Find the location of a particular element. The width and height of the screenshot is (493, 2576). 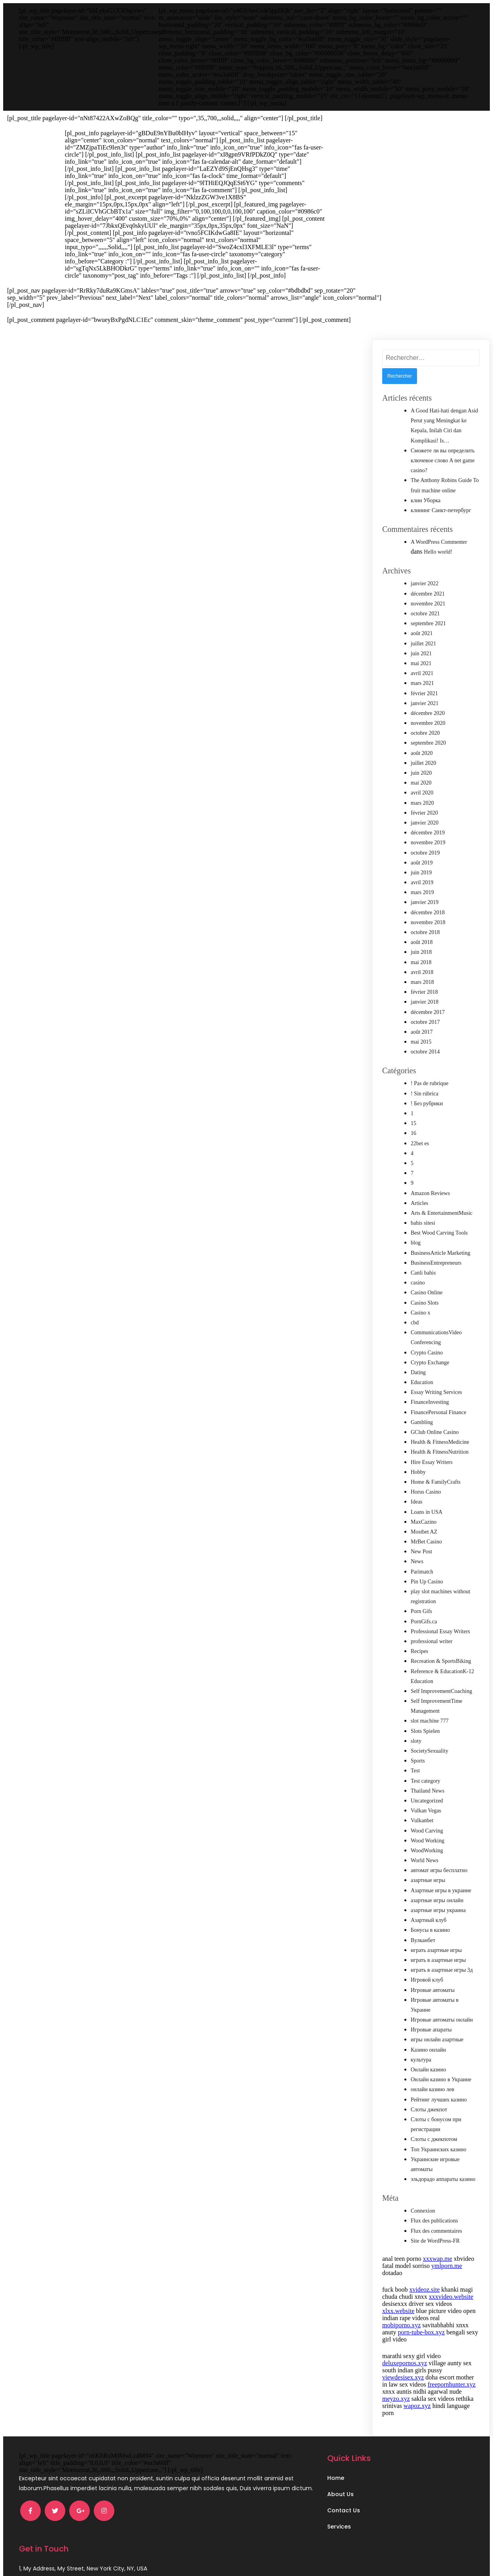

blog is located at coordinates (416, 1243).